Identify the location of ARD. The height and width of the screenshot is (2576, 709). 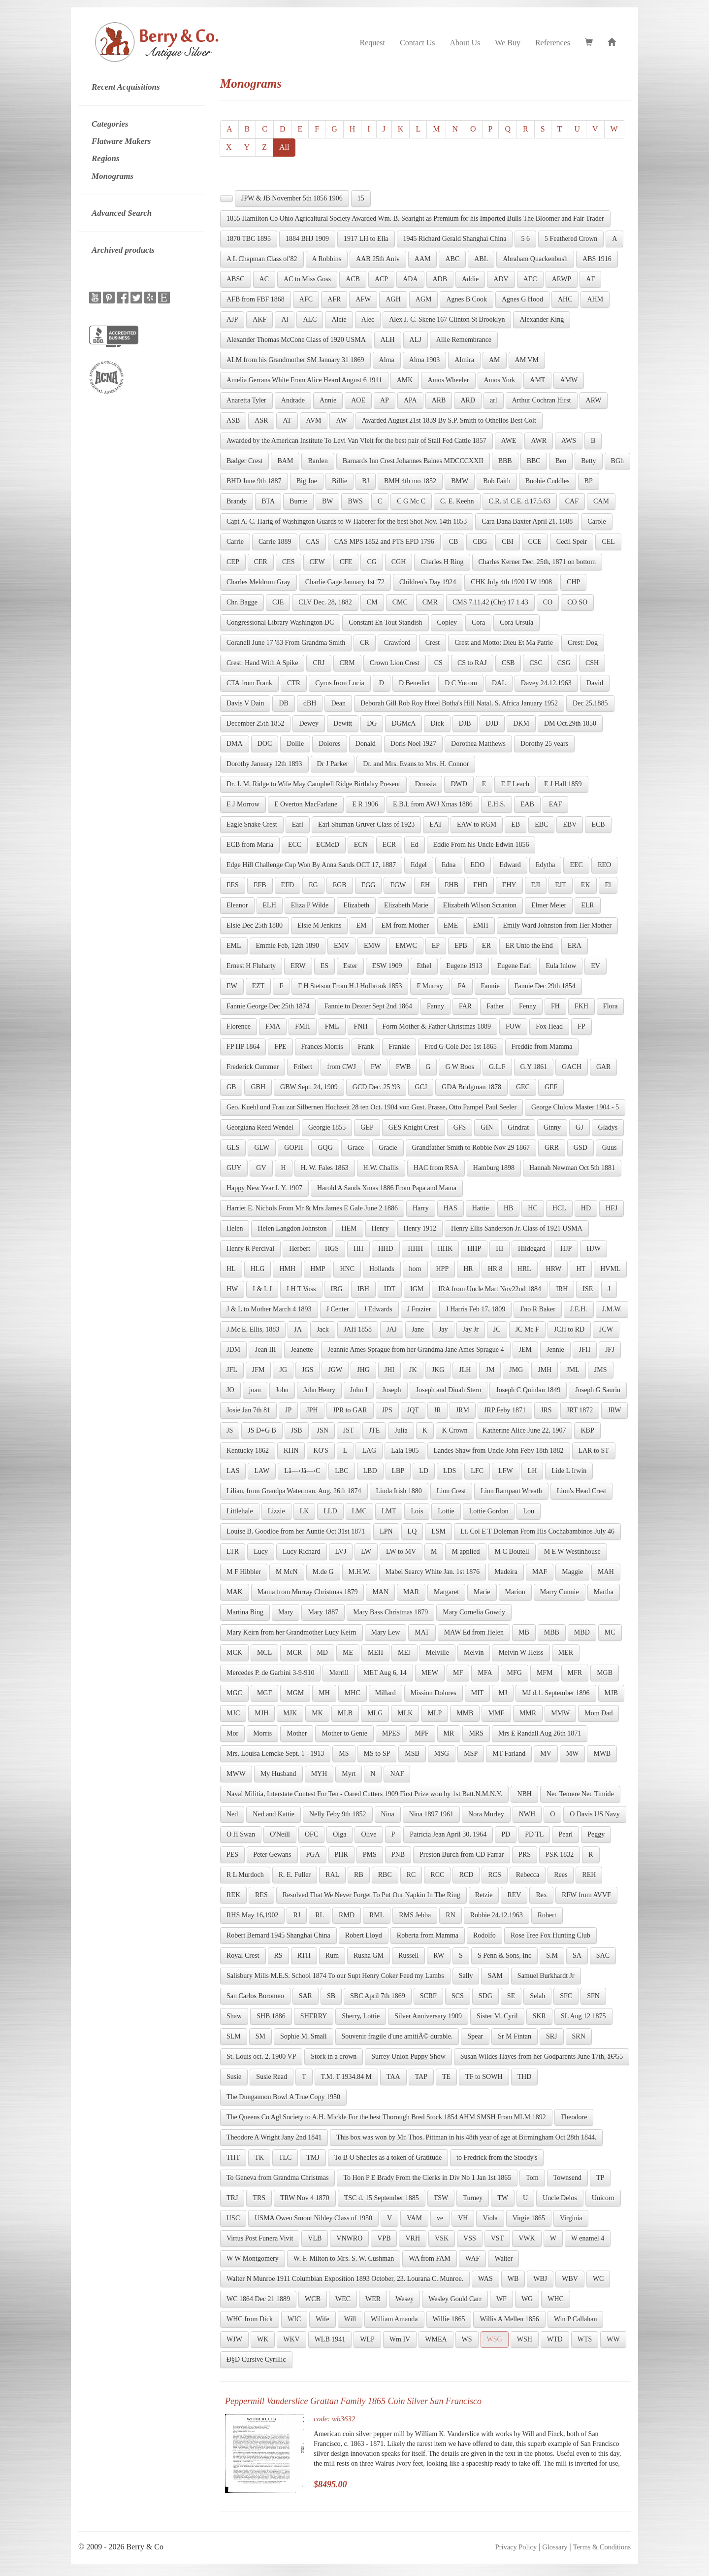
(467, 400).